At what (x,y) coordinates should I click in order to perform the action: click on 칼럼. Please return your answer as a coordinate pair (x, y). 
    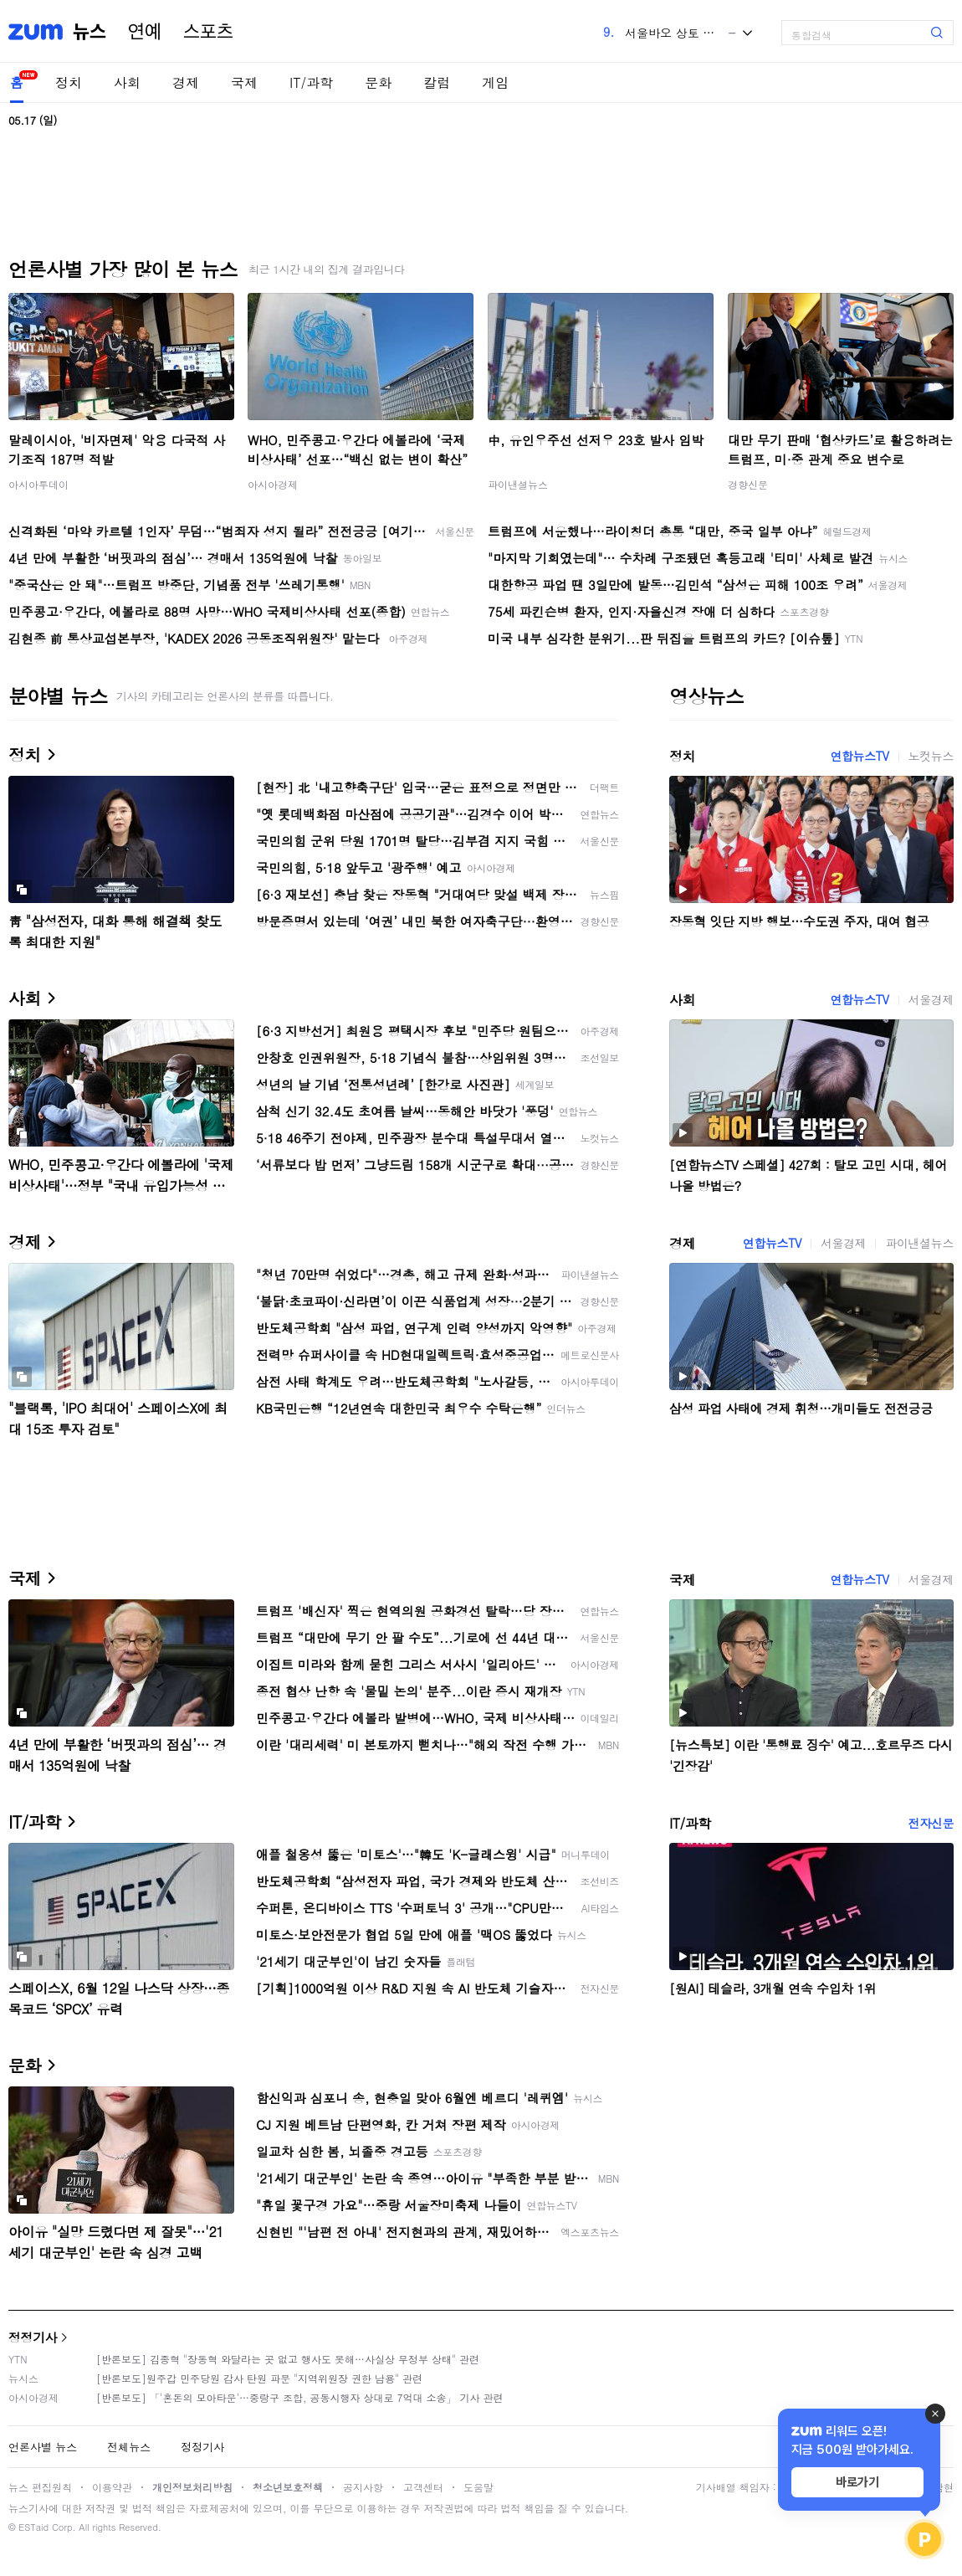
    Looking at the image, I should click on (436, 82).